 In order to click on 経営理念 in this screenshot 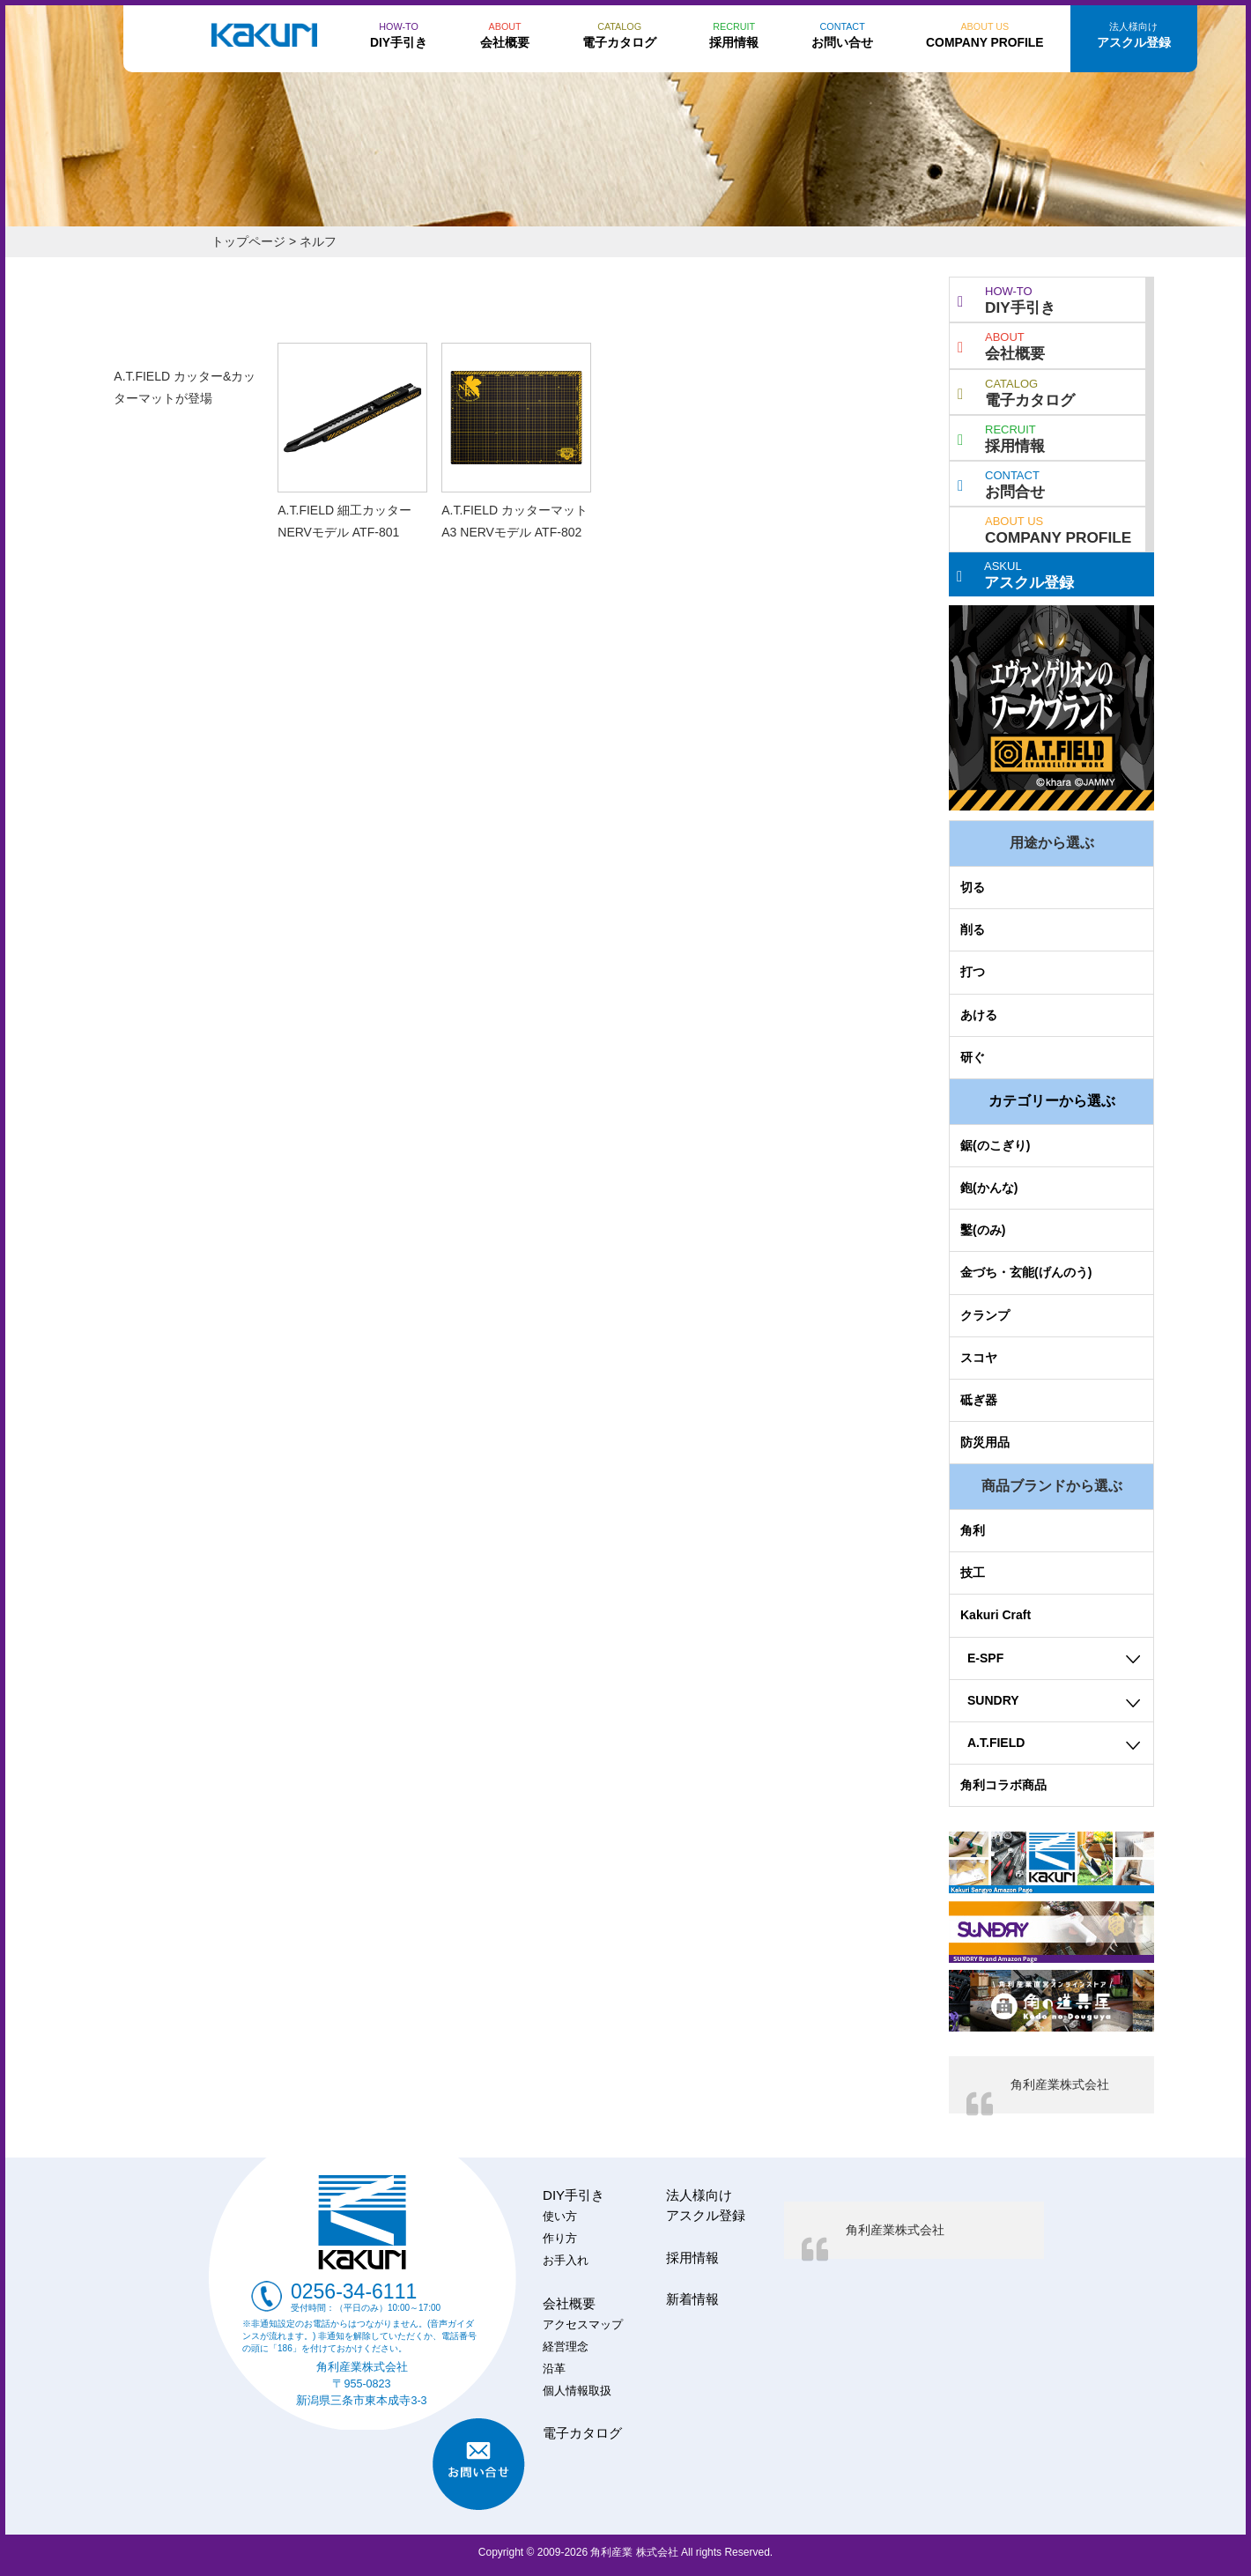, I will do `click(565, 2347)`.